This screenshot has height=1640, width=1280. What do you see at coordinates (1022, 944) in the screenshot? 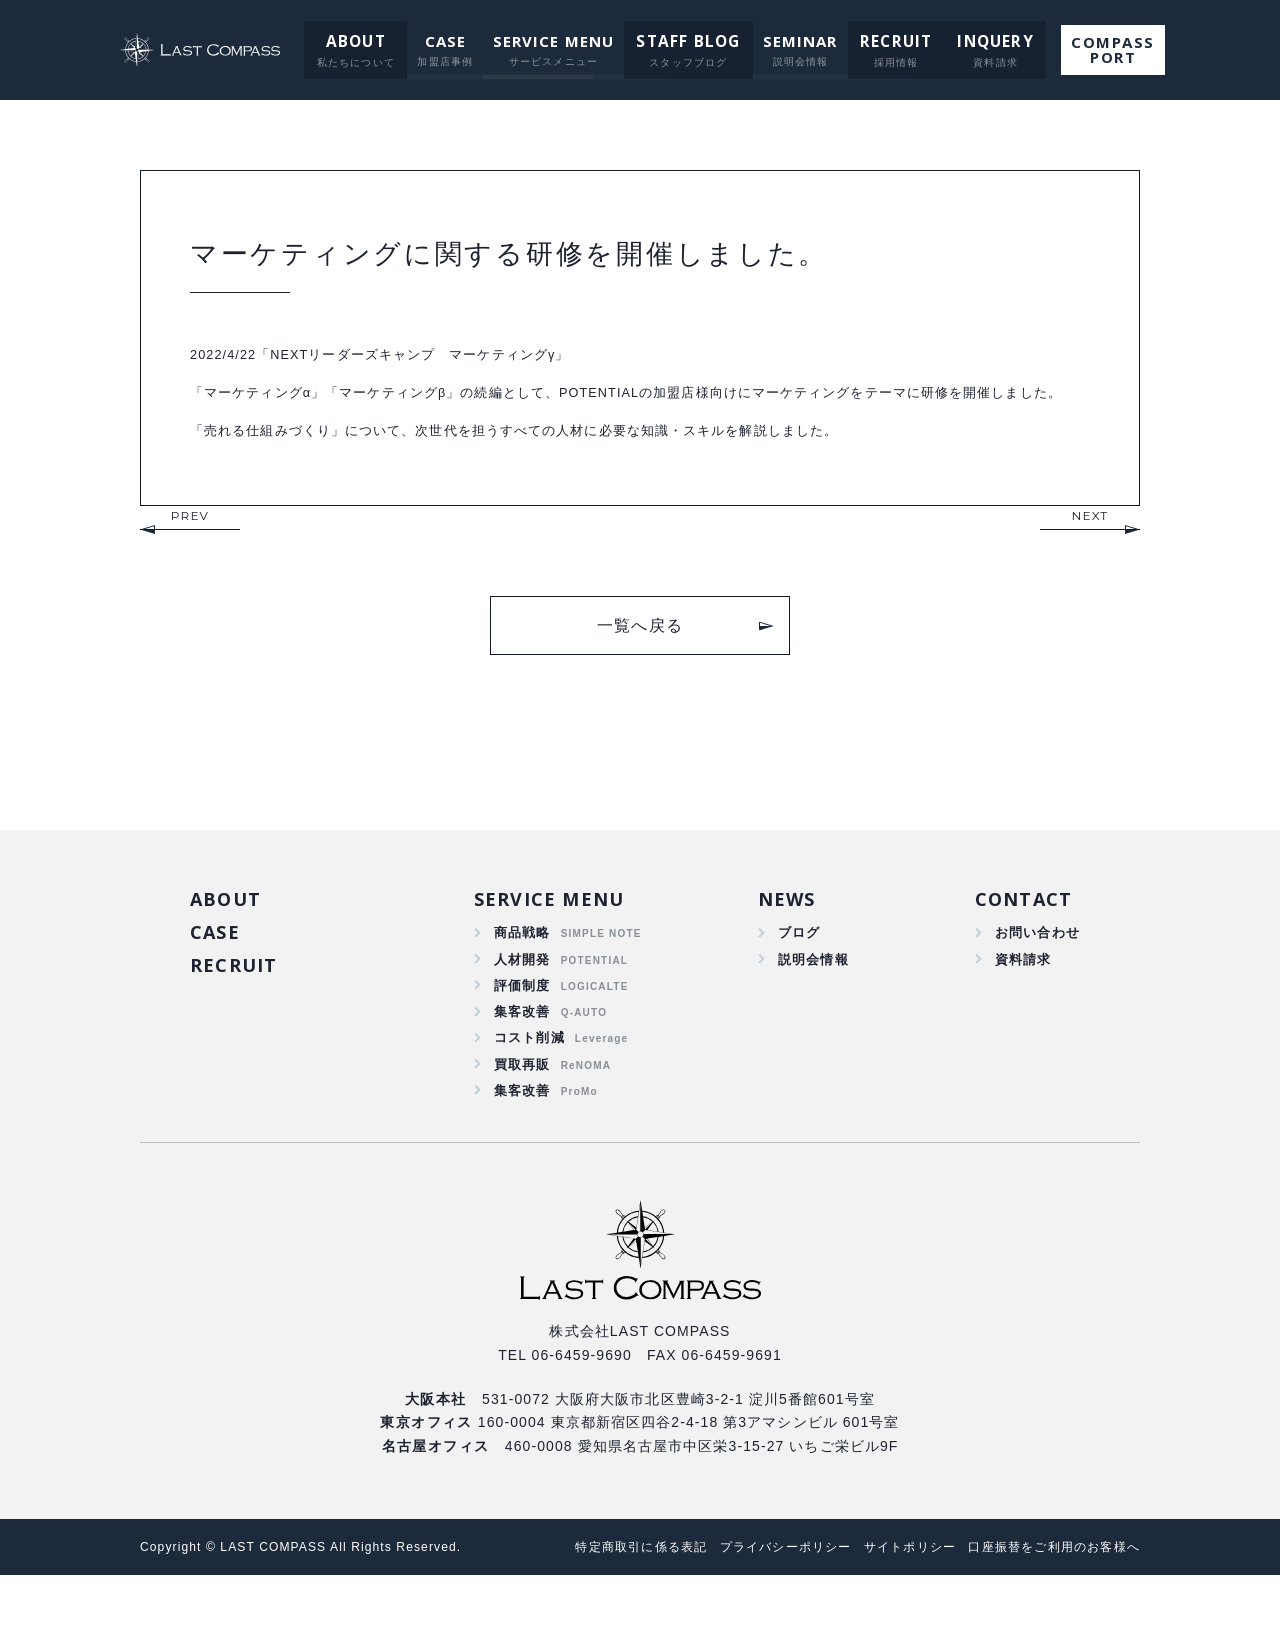
I see `CONTACT` at bounding box center [1022, 944].